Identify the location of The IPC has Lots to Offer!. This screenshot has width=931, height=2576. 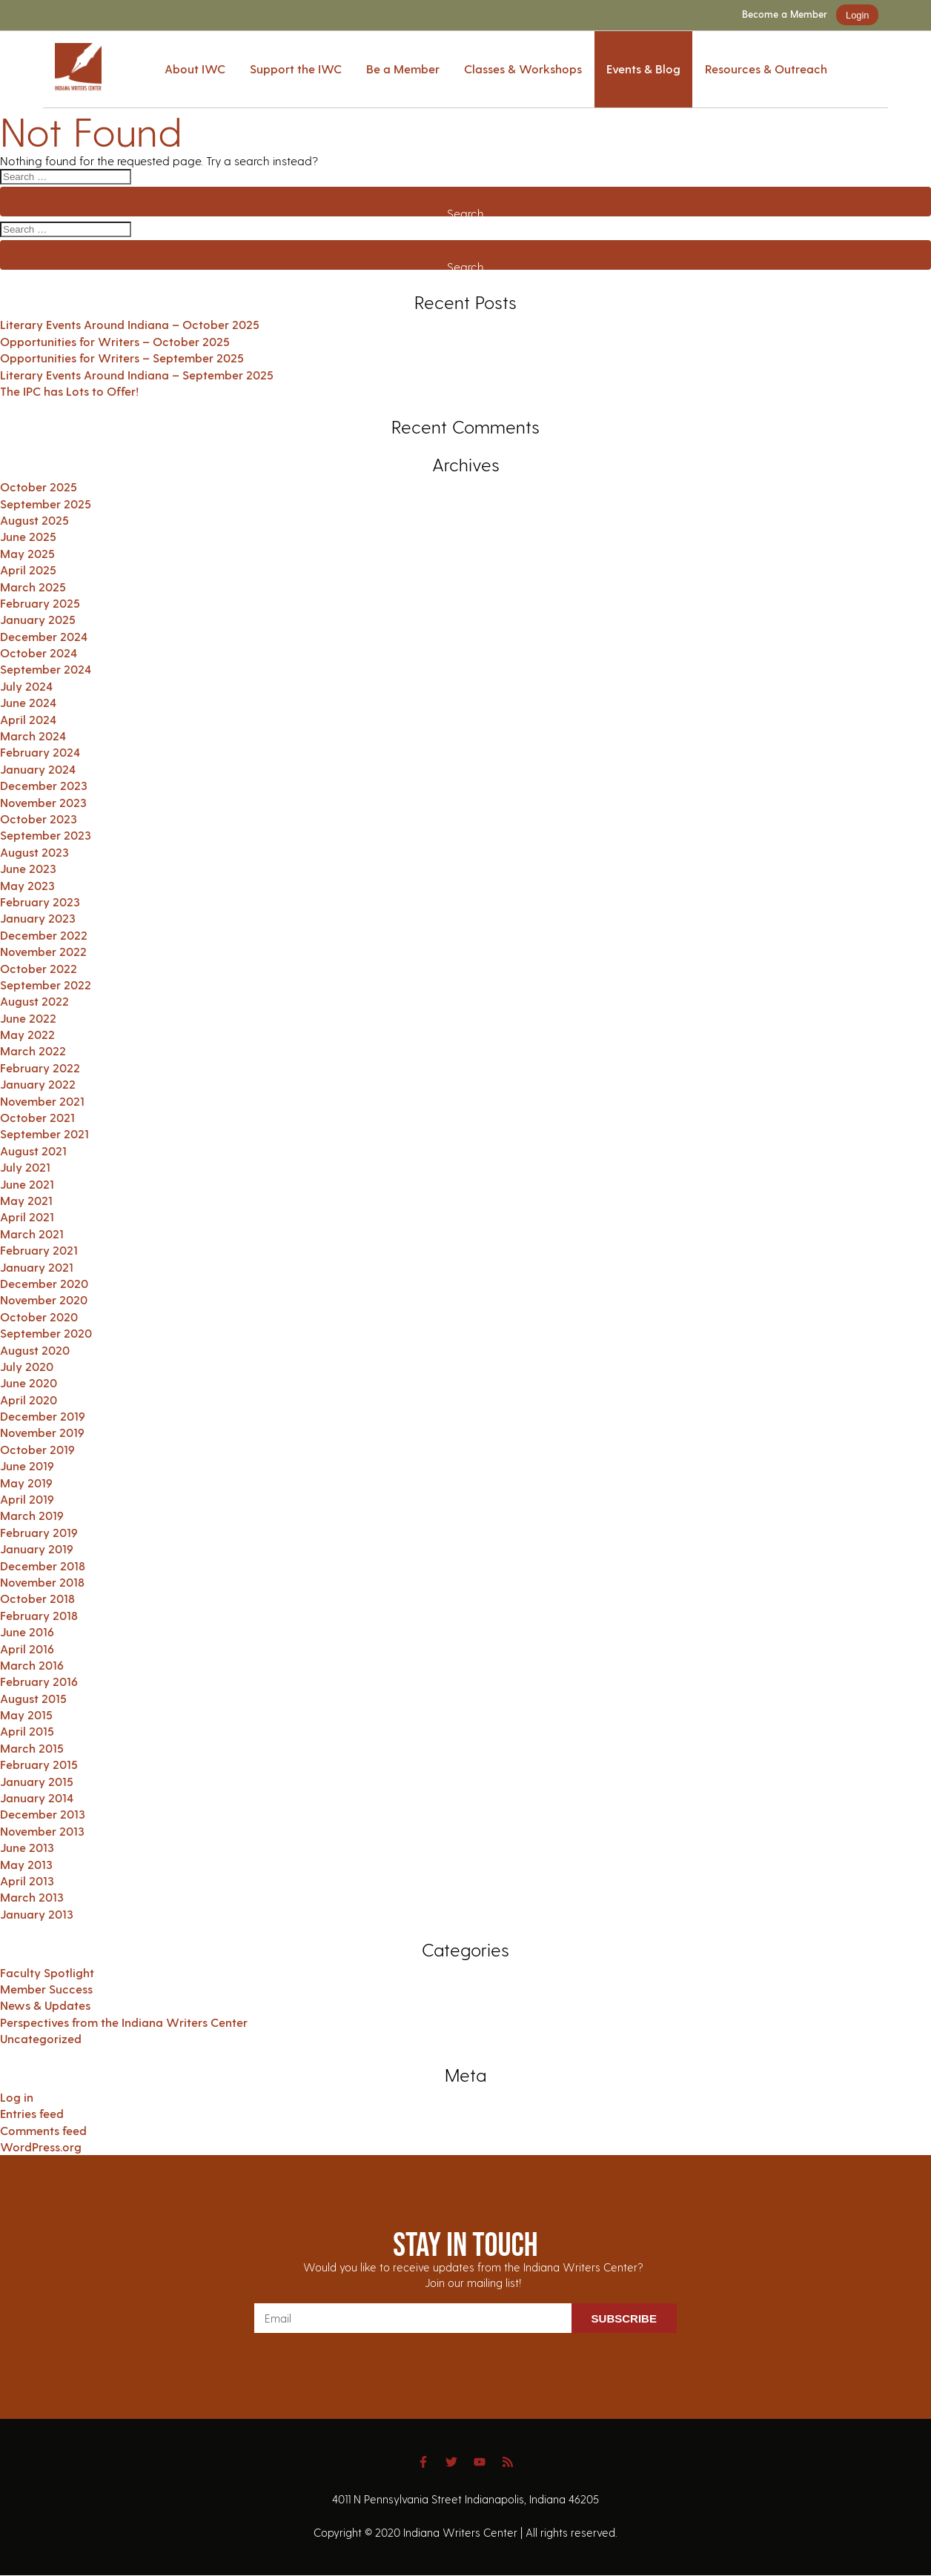
(69, 391).